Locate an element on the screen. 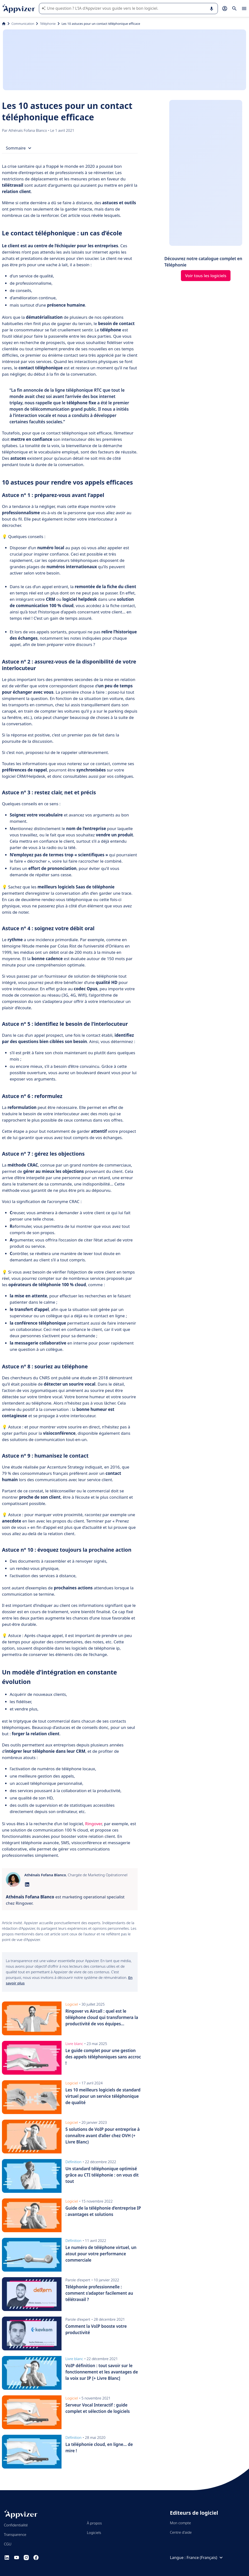 The width and height of the screenshot is (249, 2576). Centre d'aide is located at coordinates (181, 2532).